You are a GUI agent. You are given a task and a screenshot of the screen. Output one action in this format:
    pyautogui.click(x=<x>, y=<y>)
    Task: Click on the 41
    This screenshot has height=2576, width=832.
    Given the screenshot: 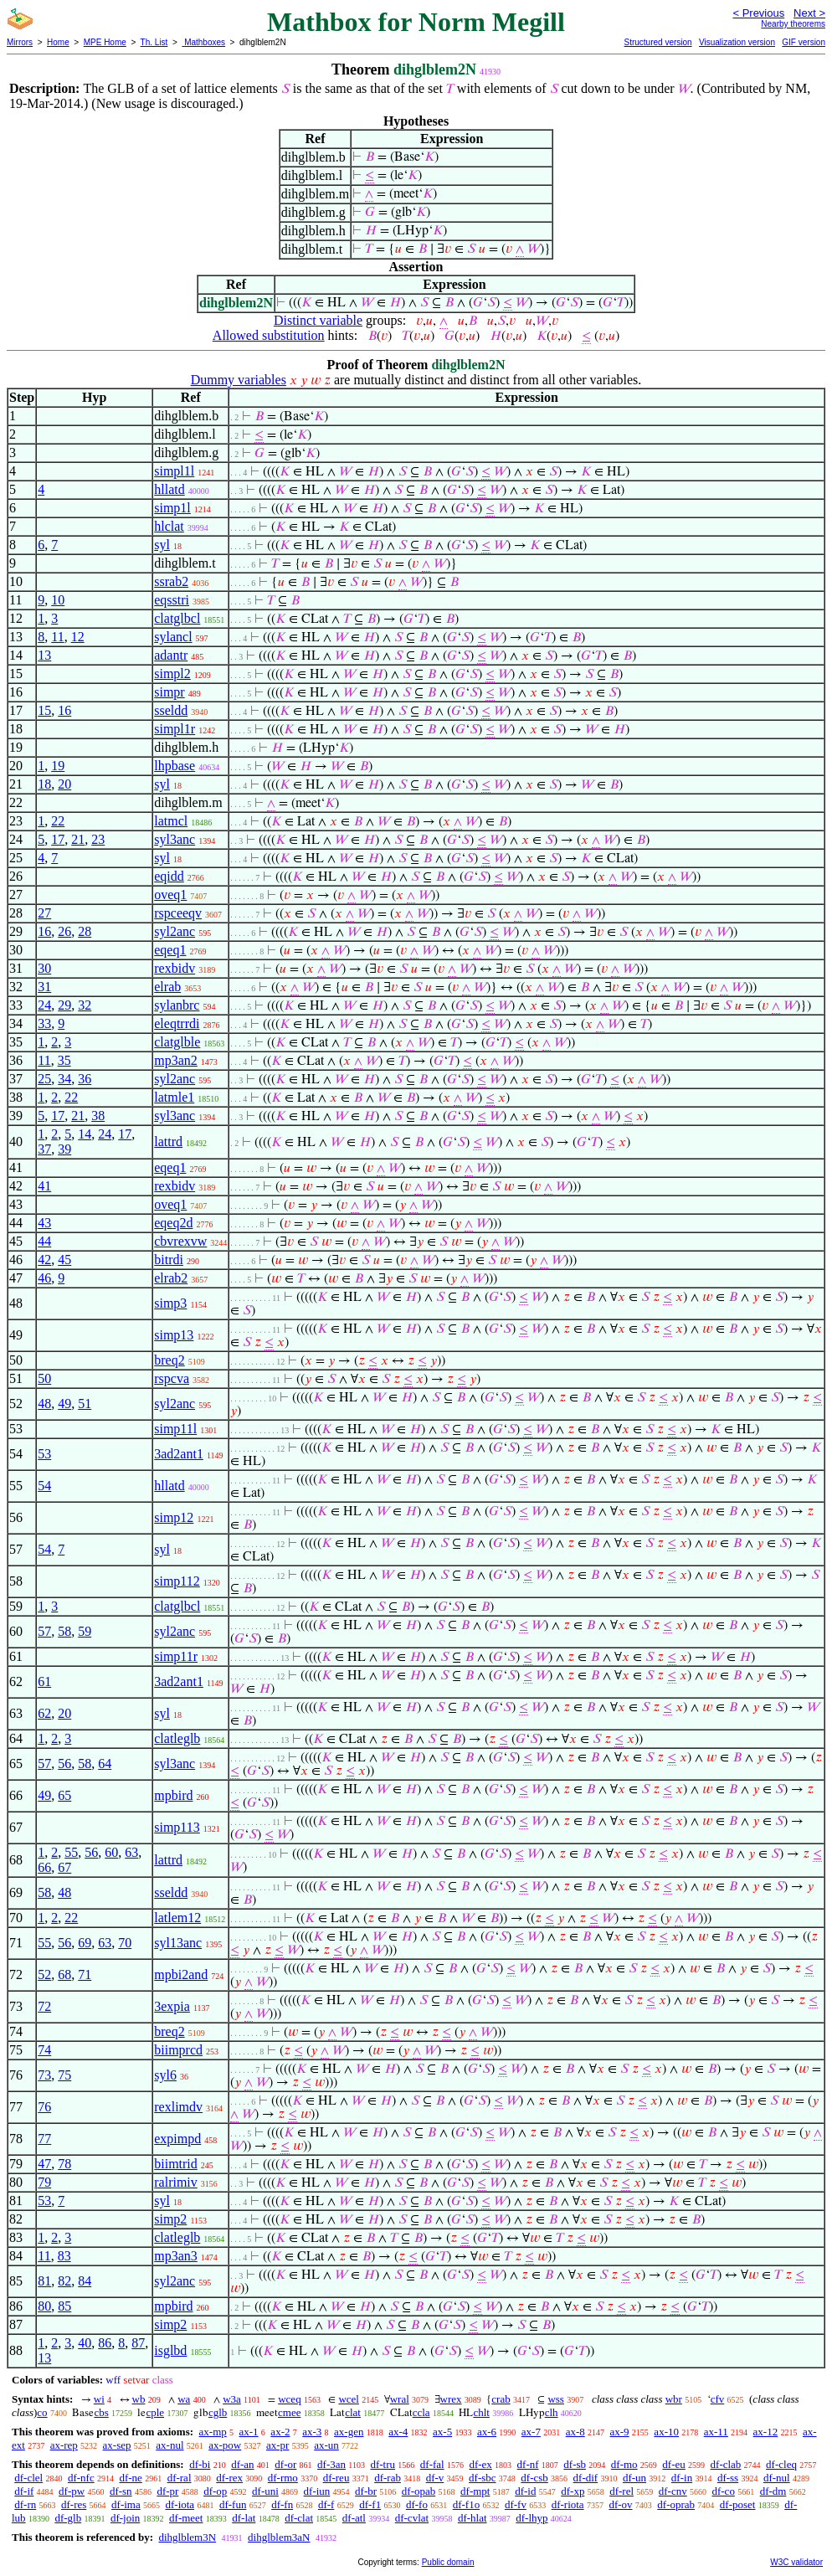 What is the action you would take?
    pyautogui.click(x=44, y=1186)
    